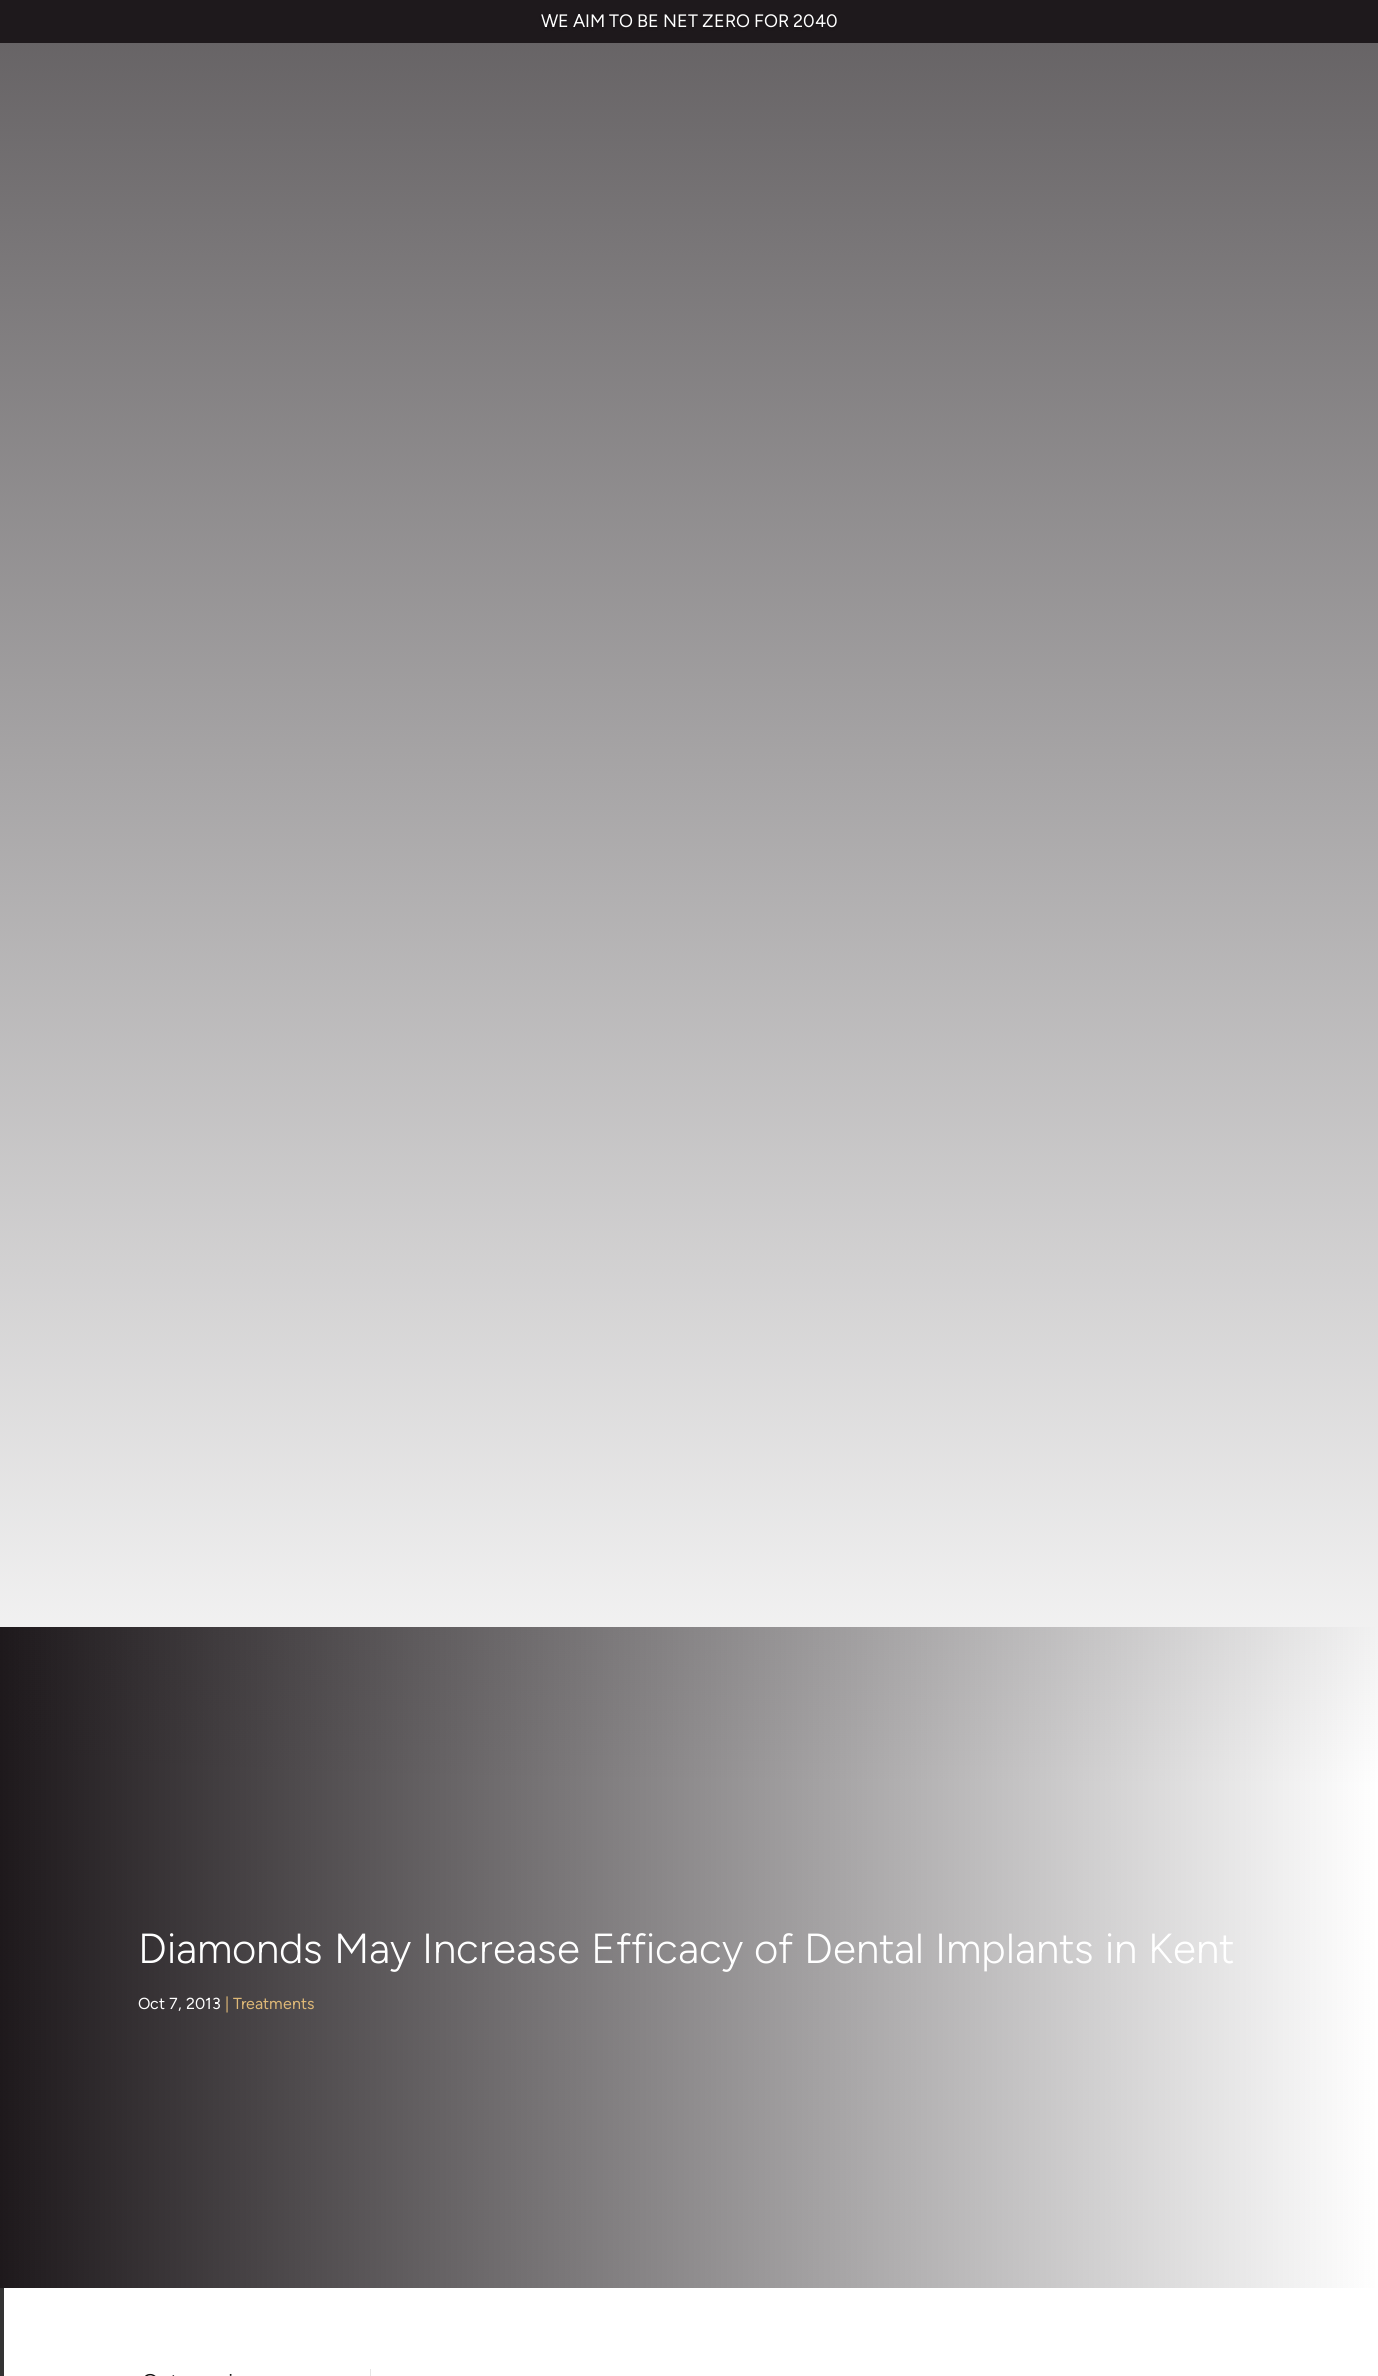 The image size is (1378, 2376). Describe the element at coordinates (223, 847) in the screenshot. I see `Children's Dentistry` at that location.